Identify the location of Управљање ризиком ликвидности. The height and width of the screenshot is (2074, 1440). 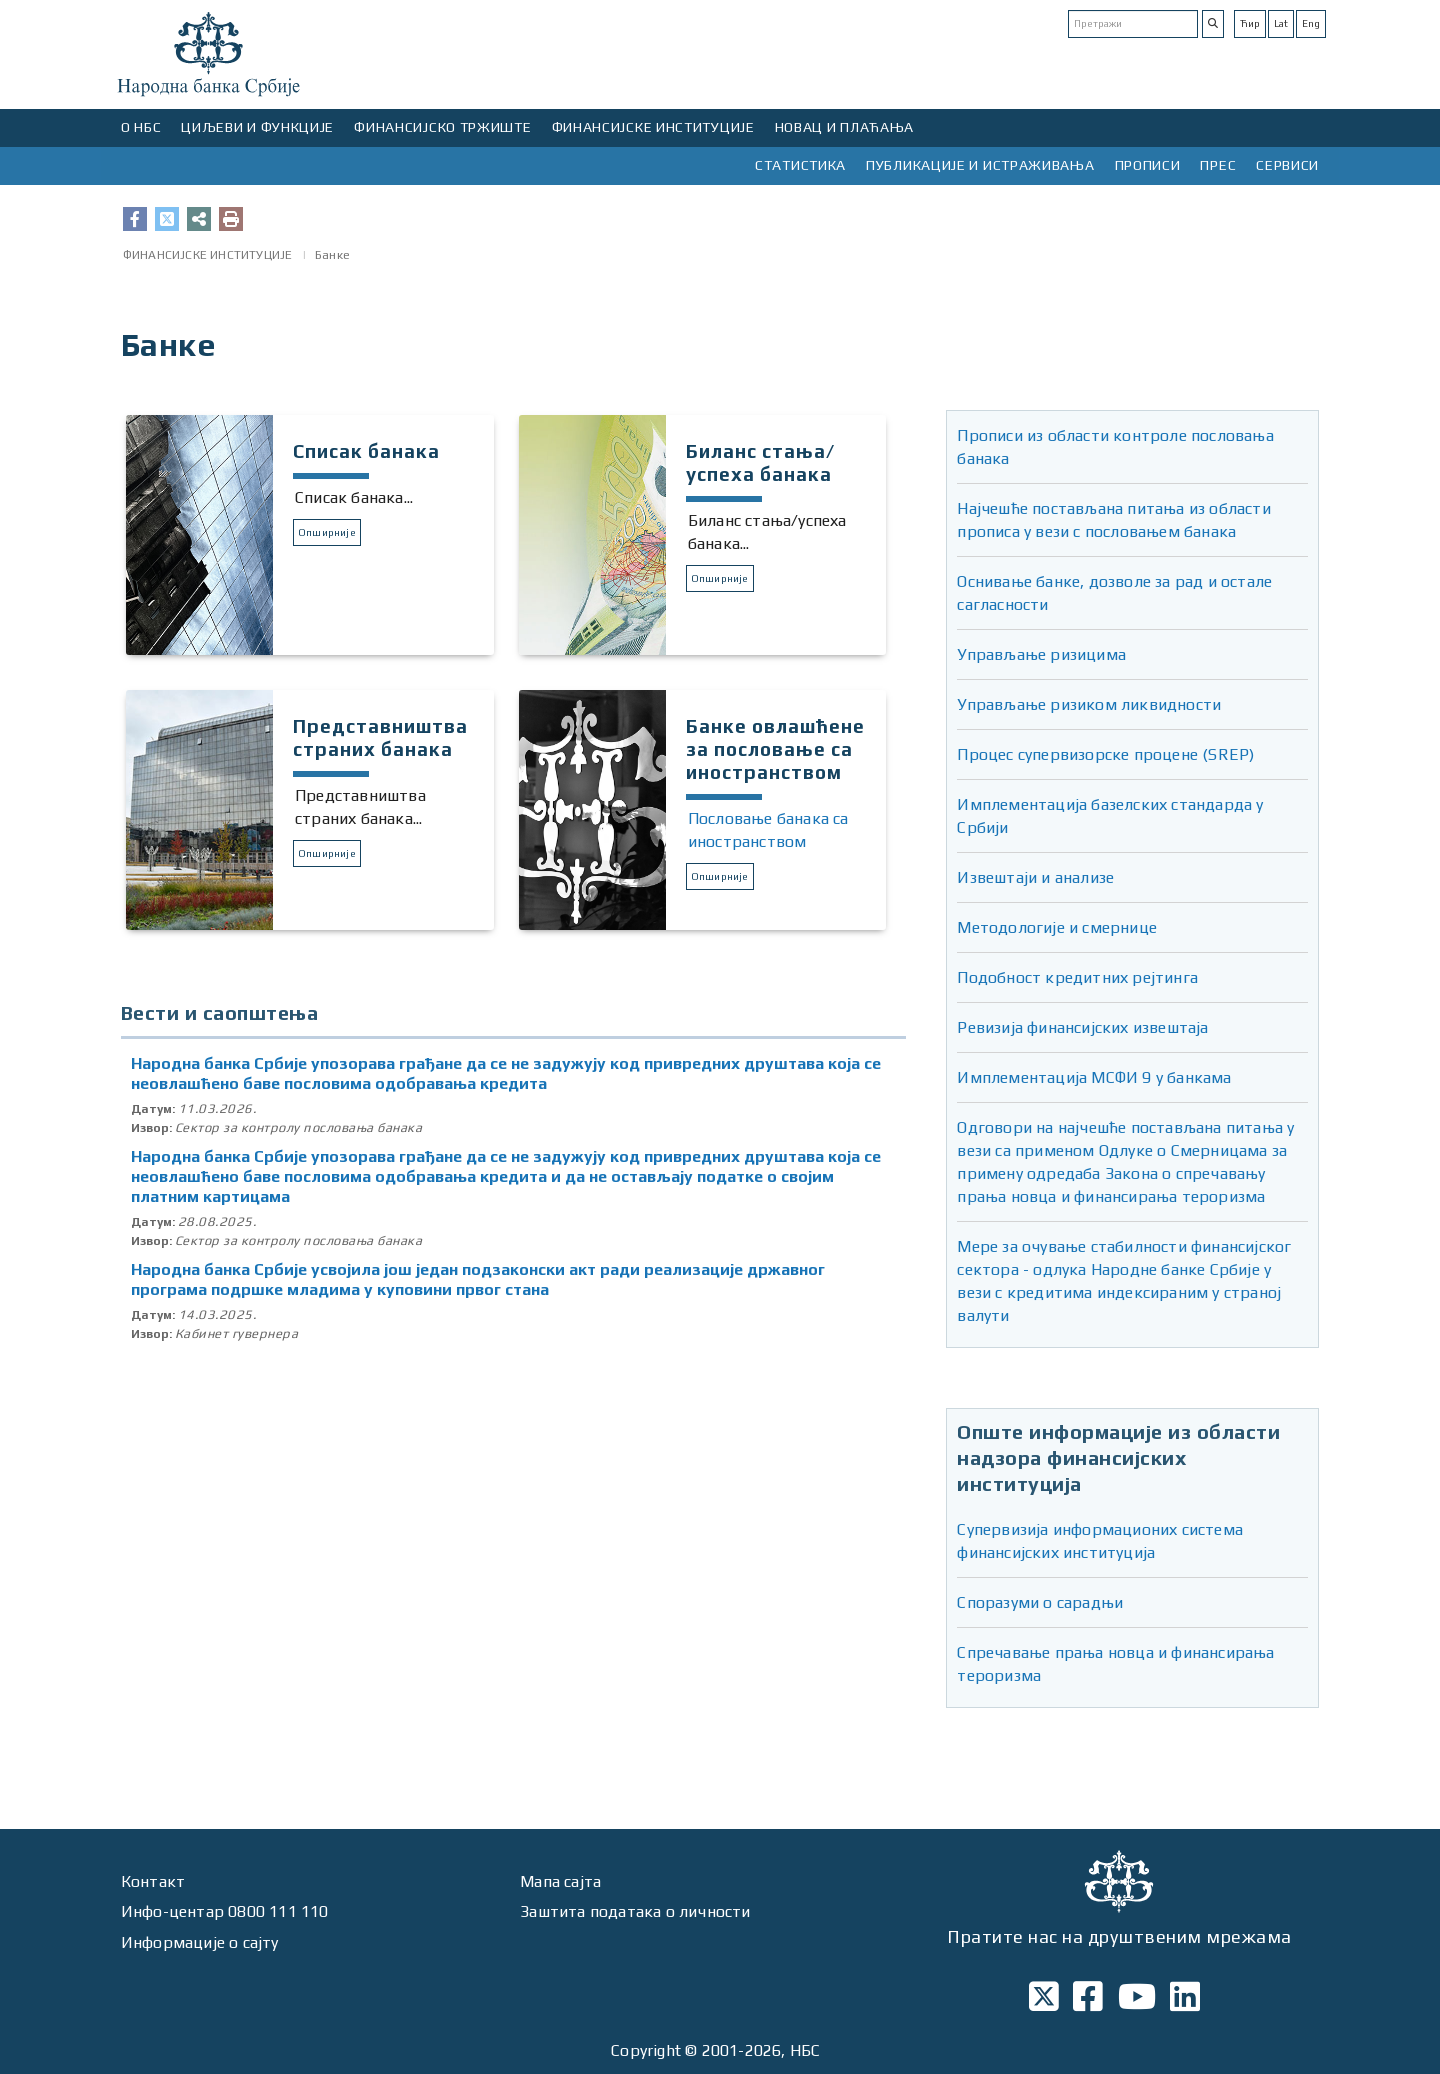
(1089, 704).